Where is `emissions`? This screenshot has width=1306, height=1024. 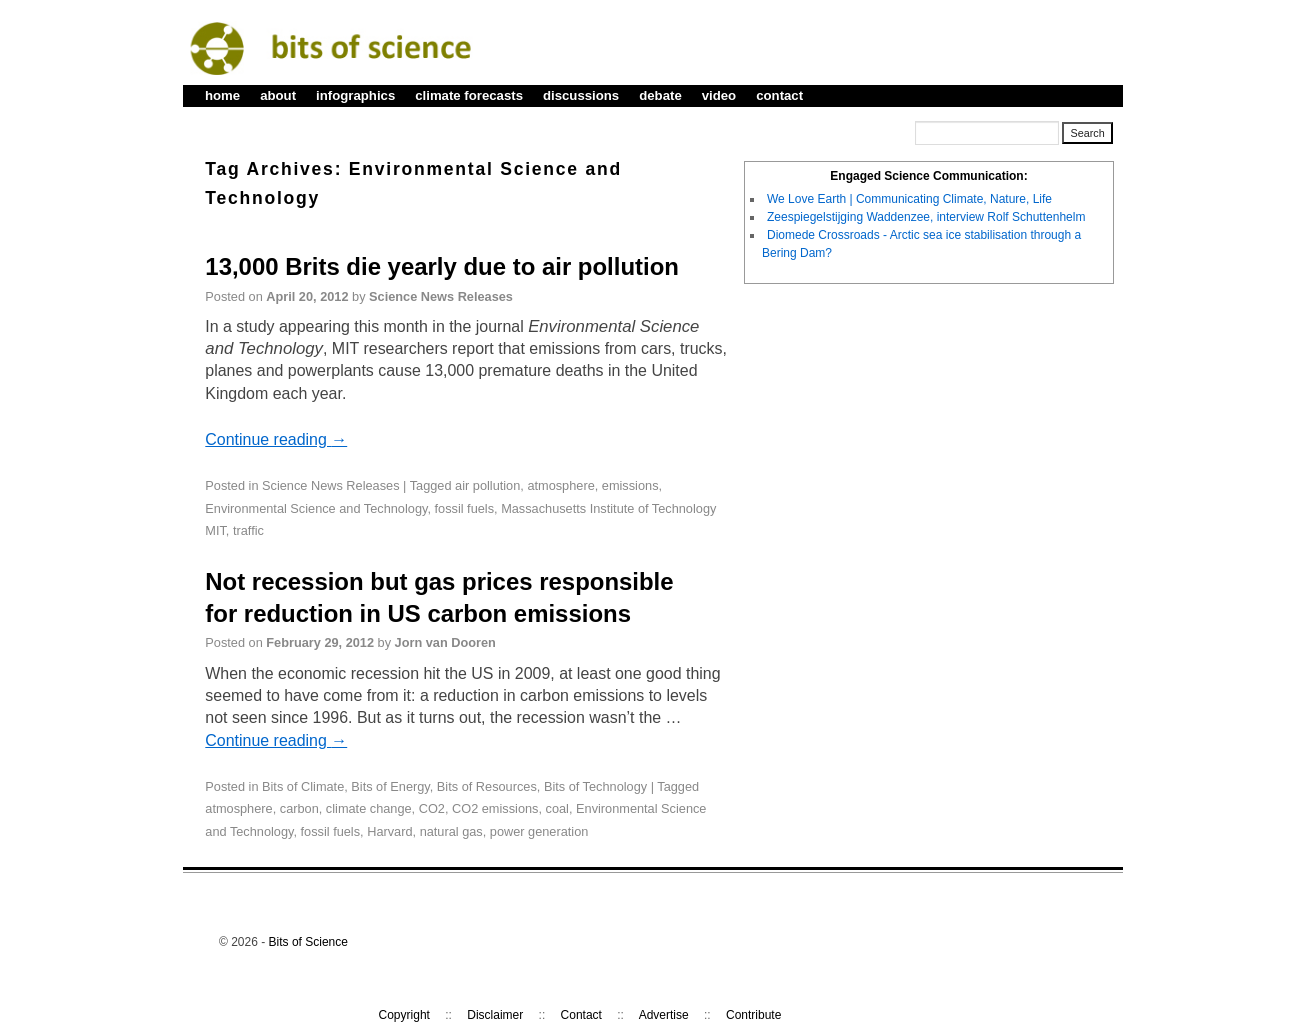
emissions is located at coordinates (630, 485).